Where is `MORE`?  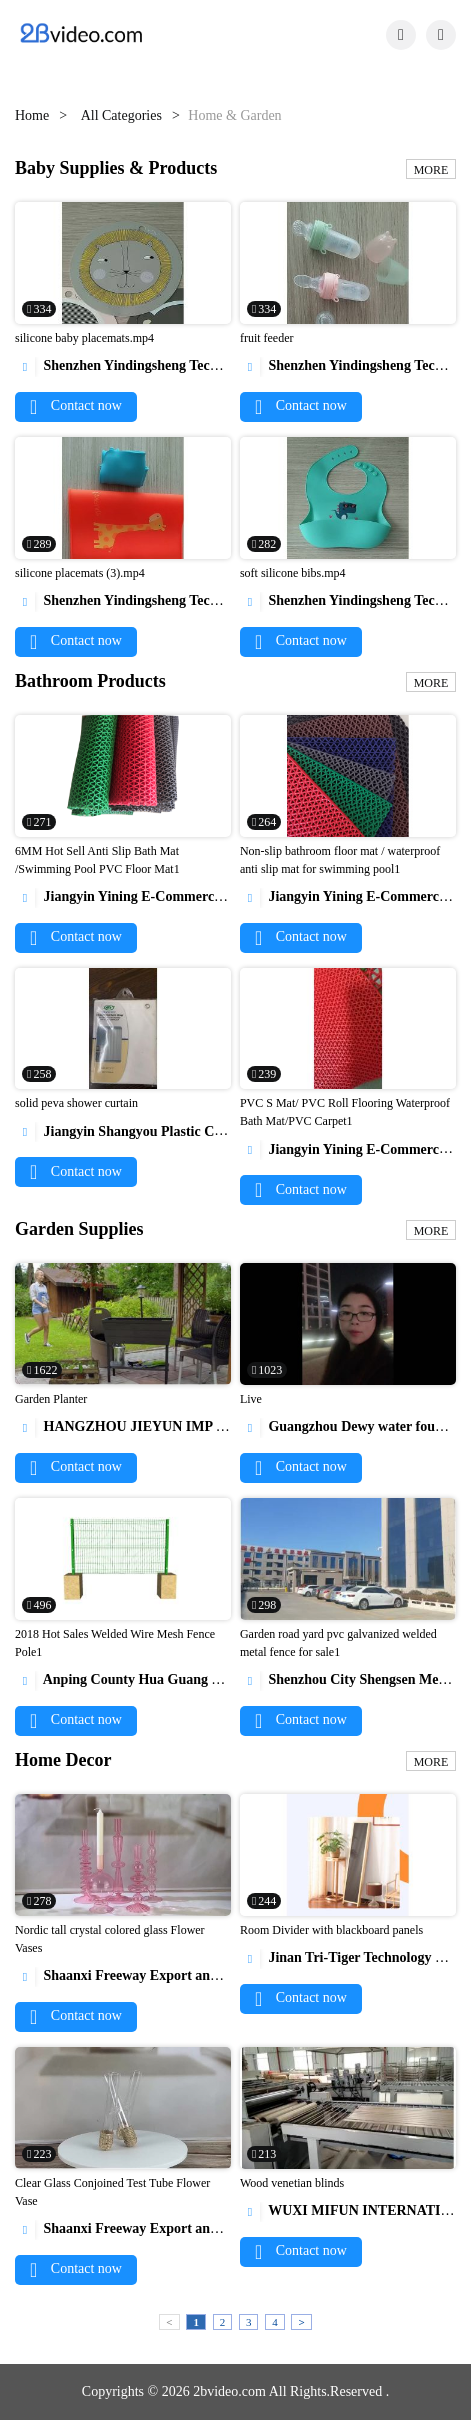
MORE is located at coordinates (431, 170).